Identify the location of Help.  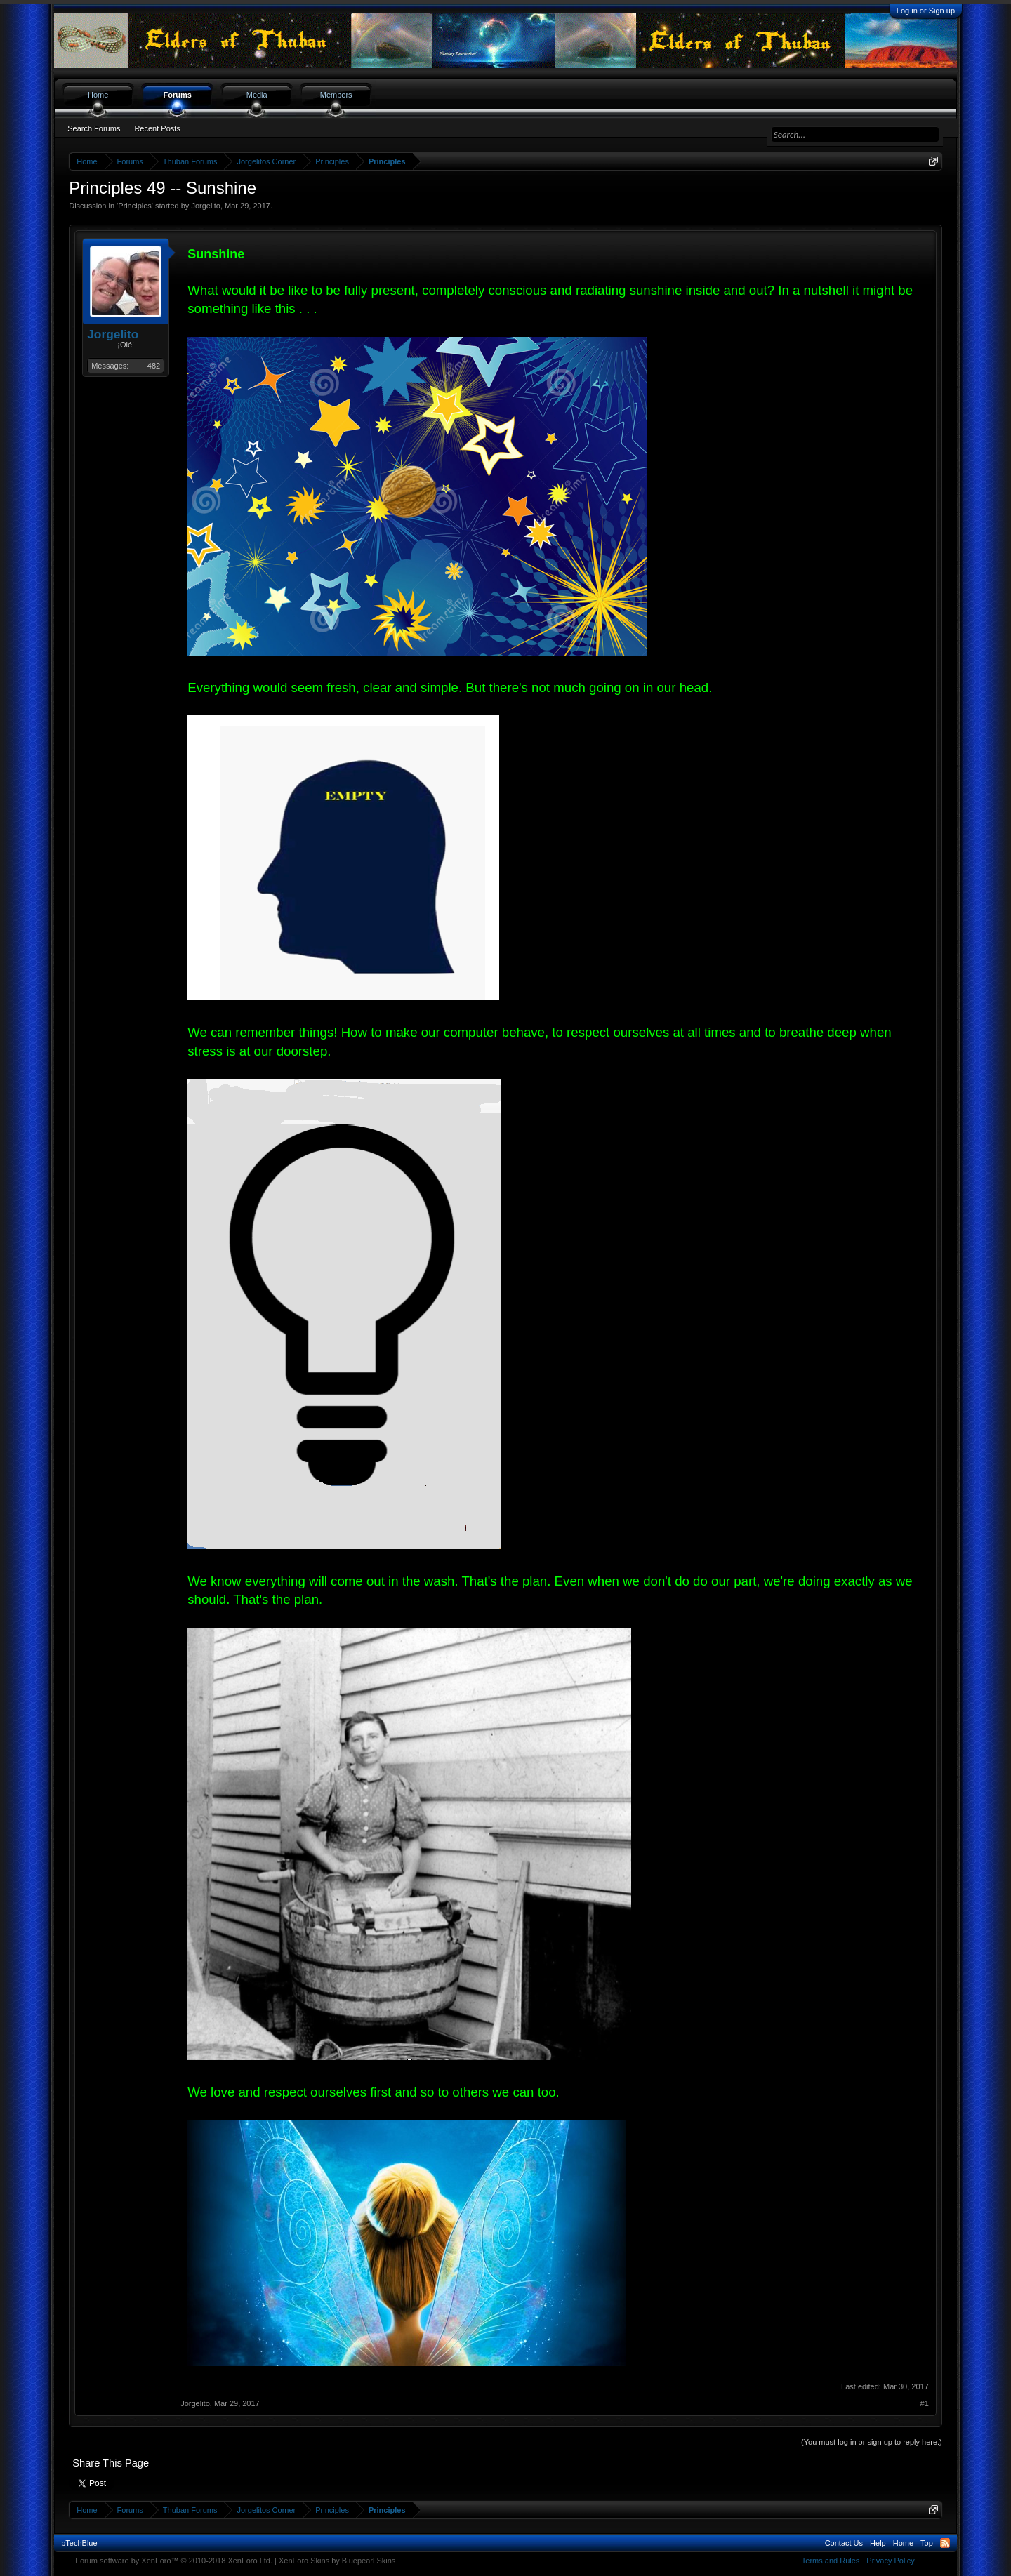
(878, 2543).